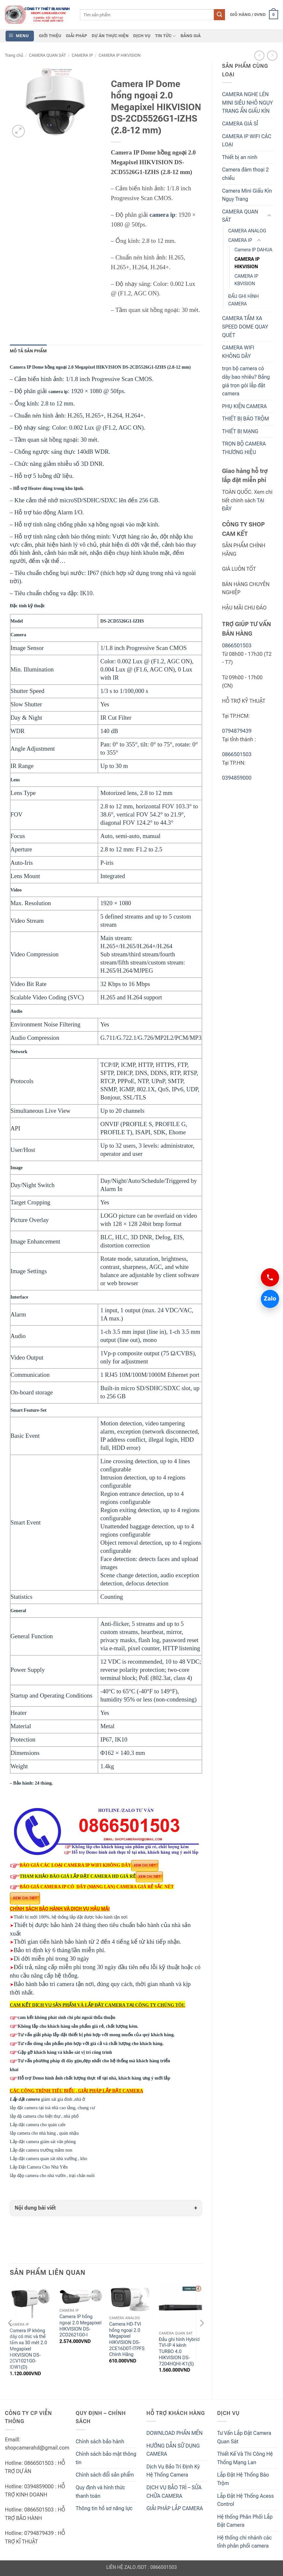 The image size is (283, 2576). I want to click on TIN TỨC, so click(165, 36).